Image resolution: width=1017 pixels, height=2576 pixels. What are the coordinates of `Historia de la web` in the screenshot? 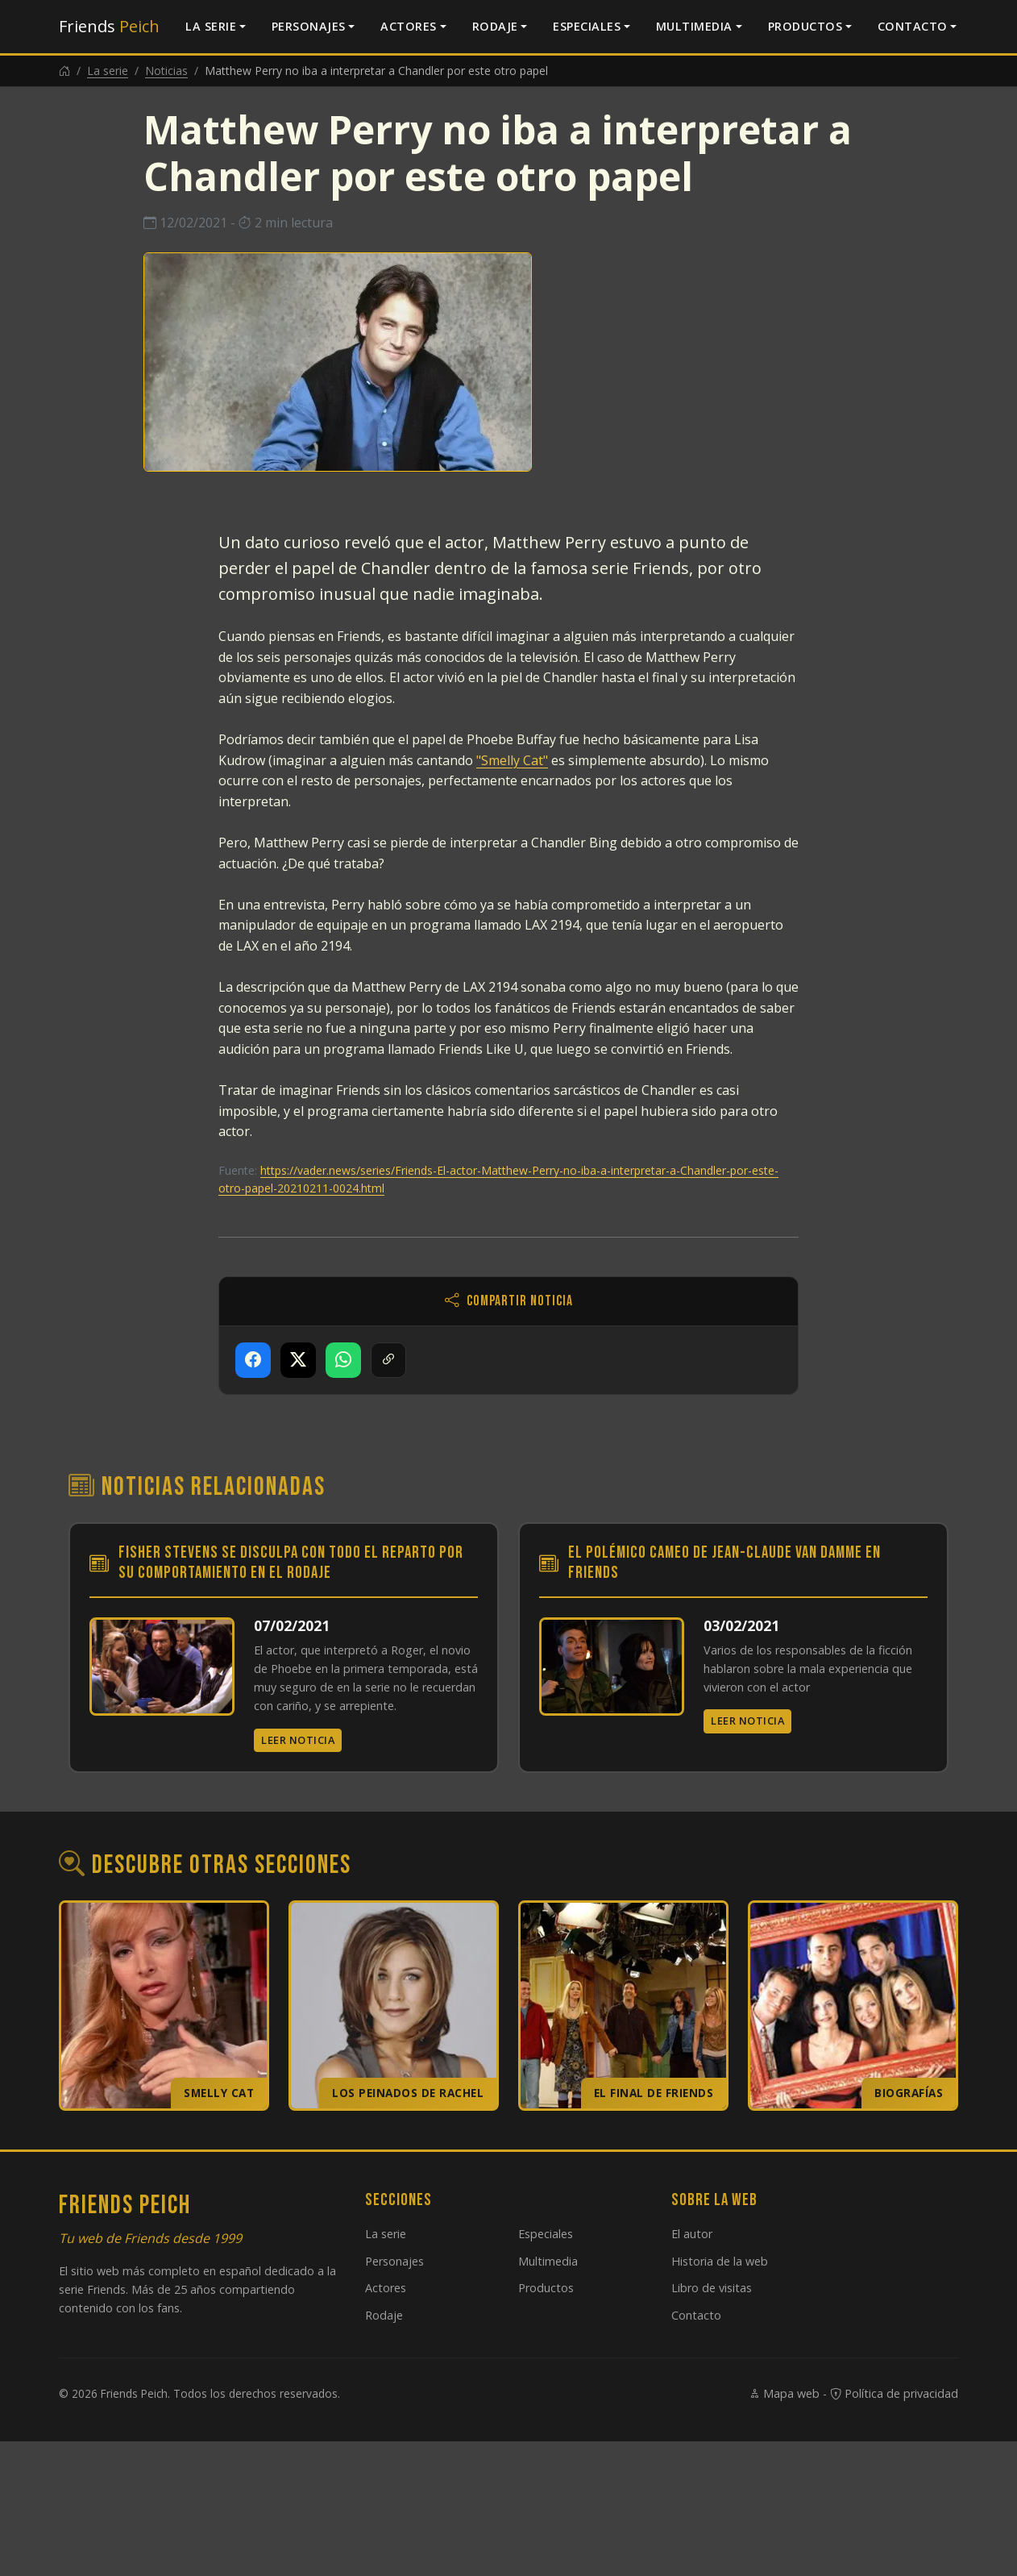 It's located at (719, 2261).